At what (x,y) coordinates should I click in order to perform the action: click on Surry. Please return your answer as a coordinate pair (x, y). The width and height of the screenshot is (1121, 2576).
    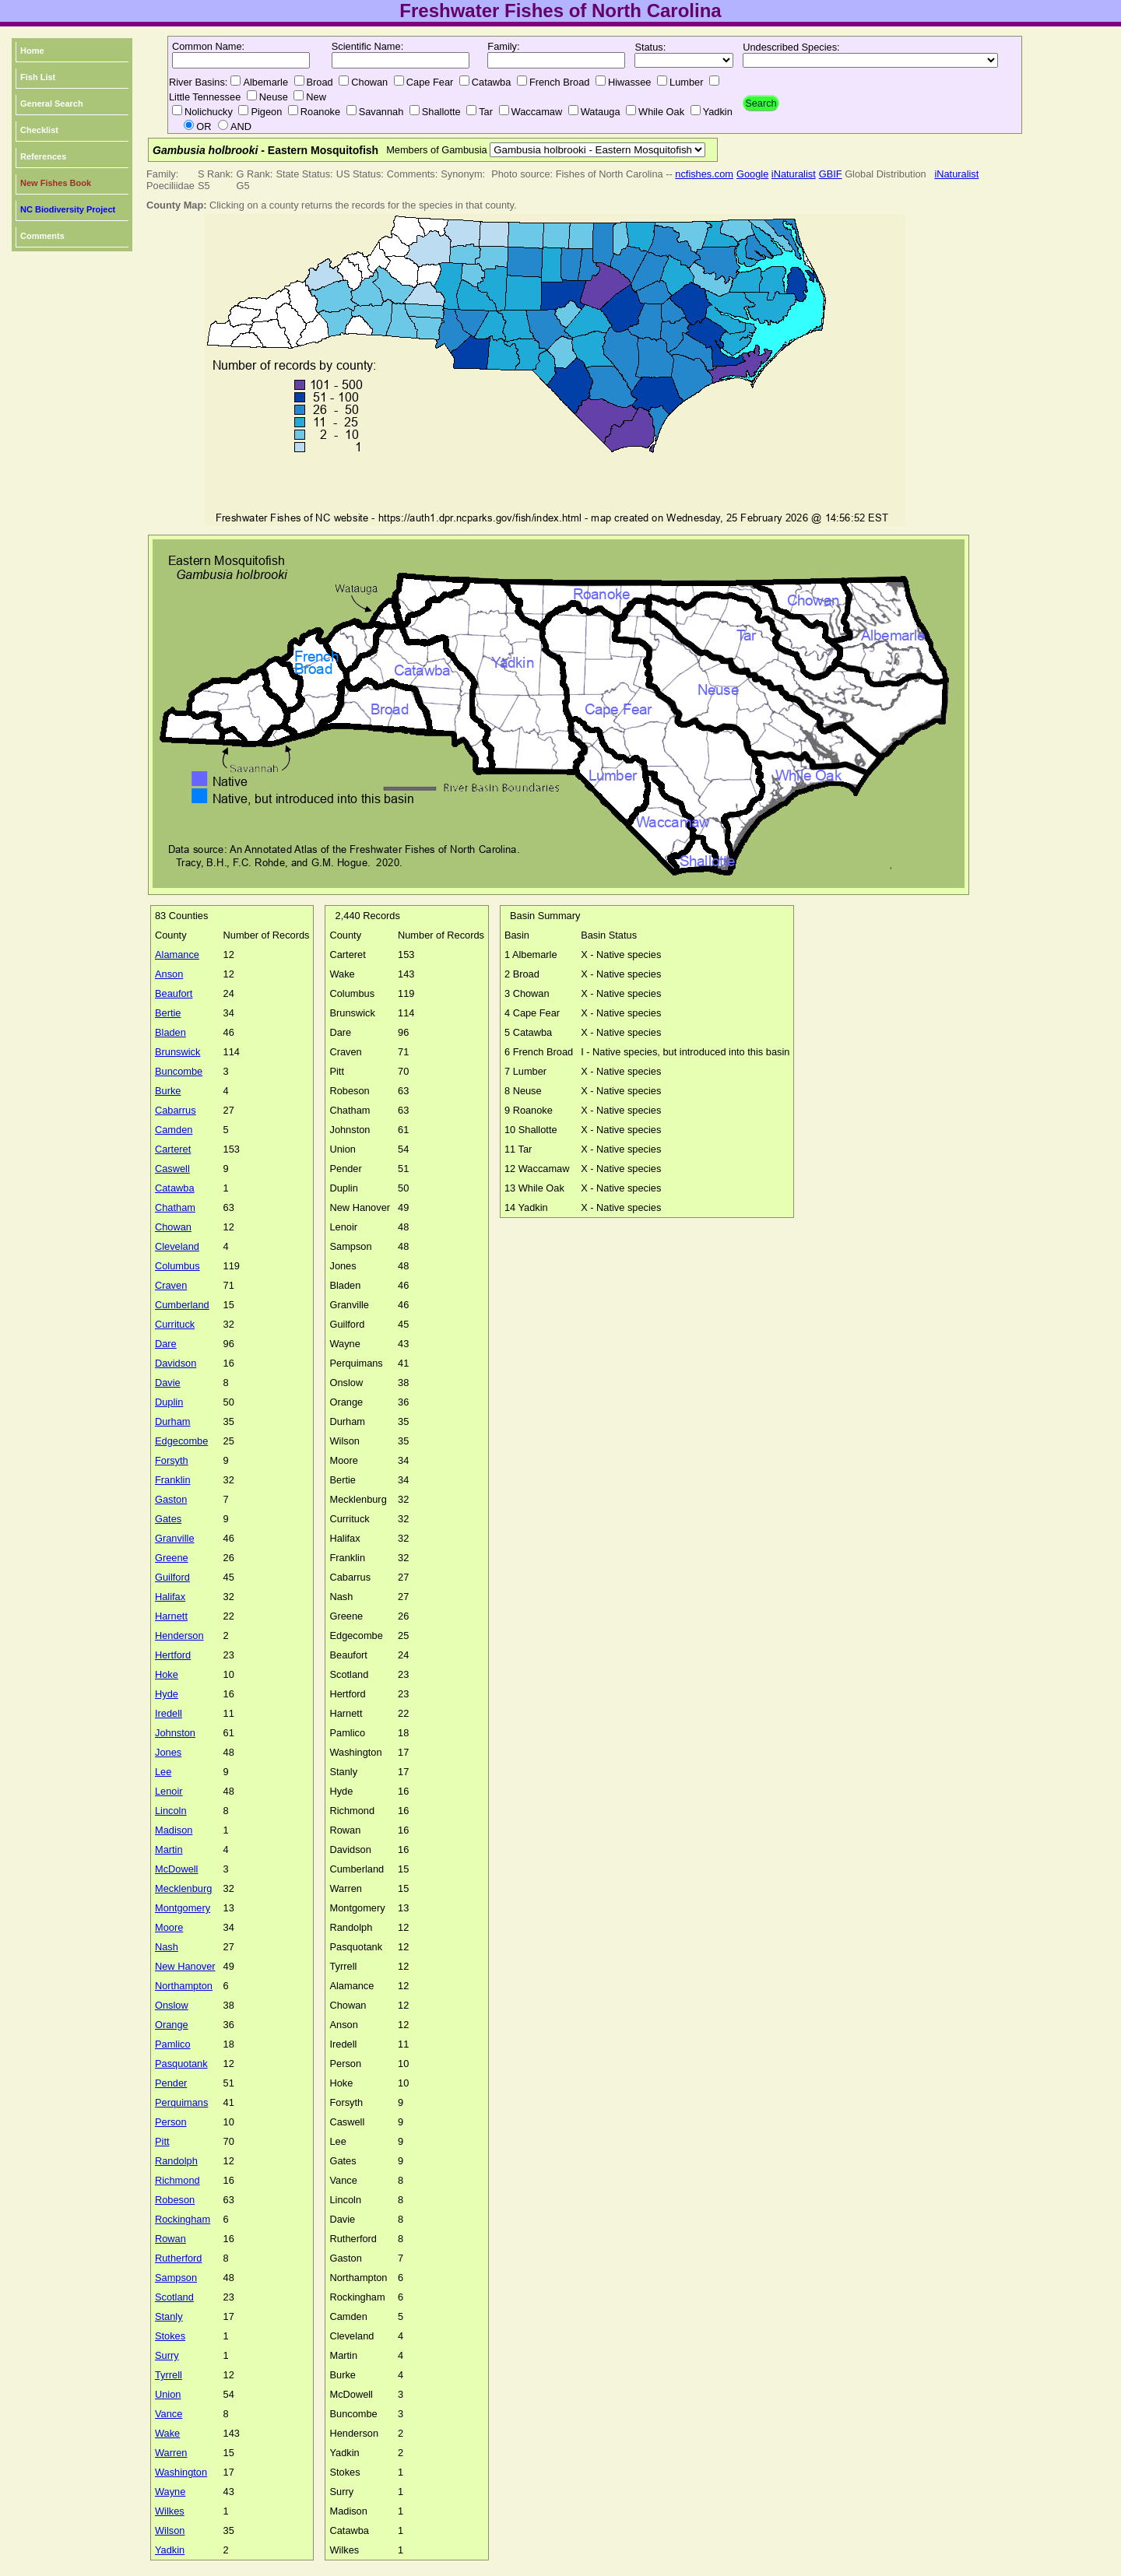
    Looking at the image, I should click on (167, 2355).